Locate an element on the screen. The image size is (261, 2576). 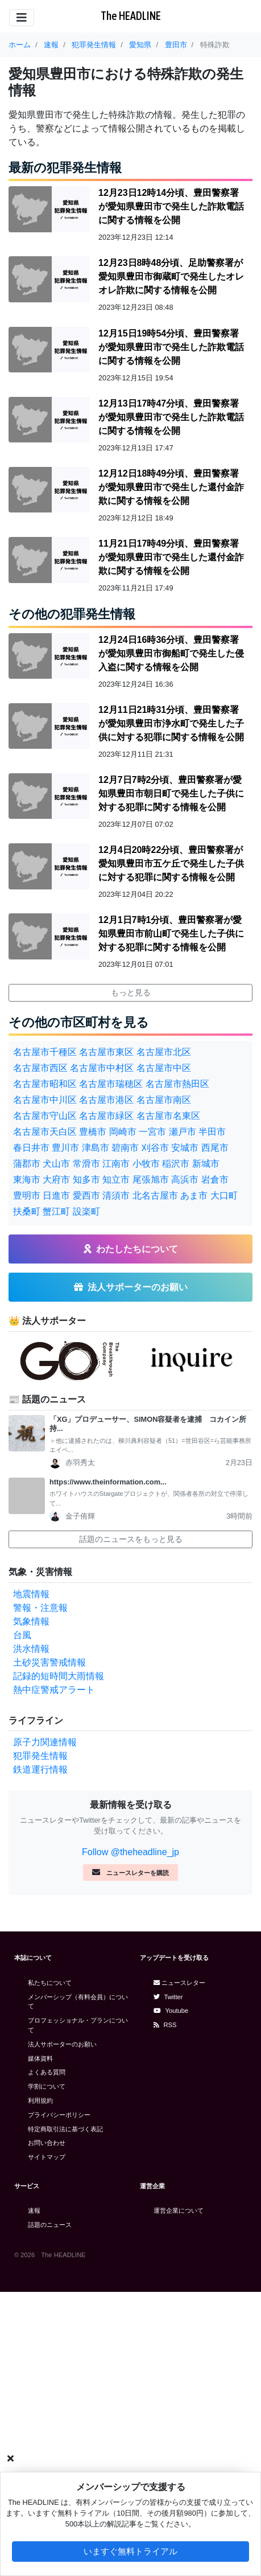
小牧市 is located at coordinates (146, 1163).